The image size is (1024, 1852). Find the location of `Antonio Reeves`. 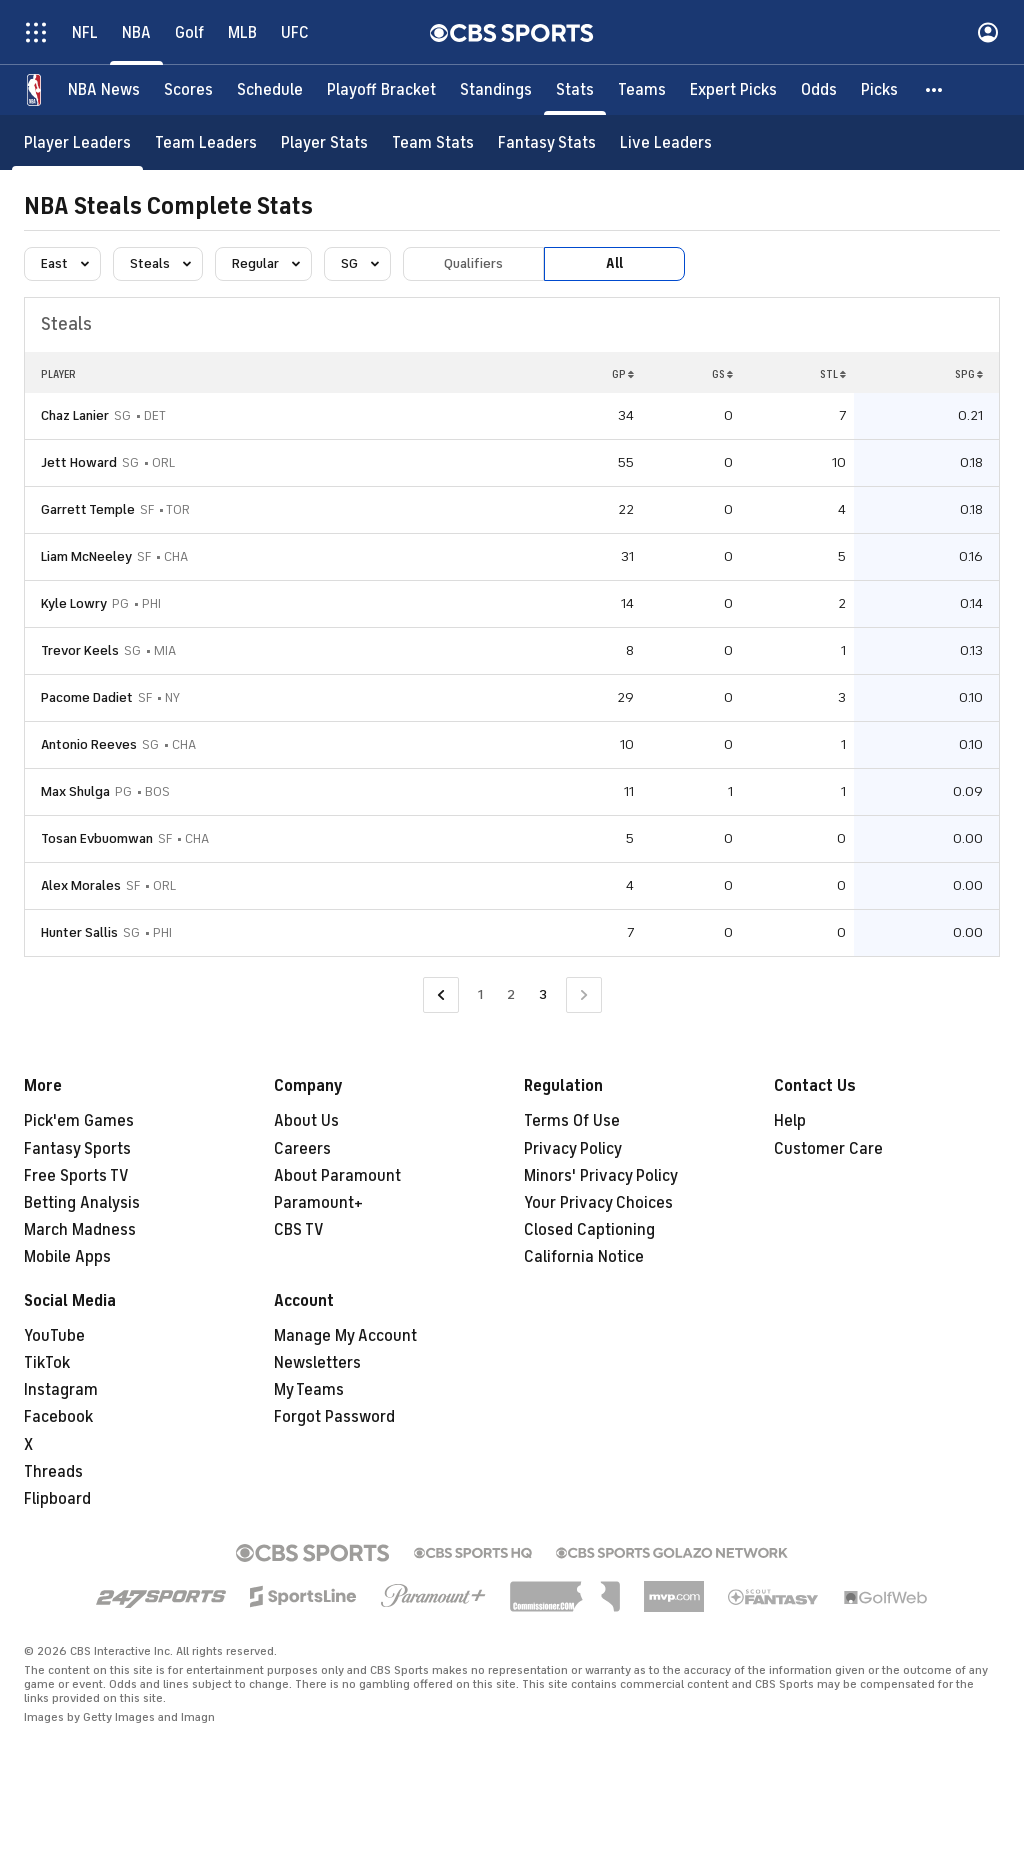

Antonio Reeves is located at coordinates (89, 744).